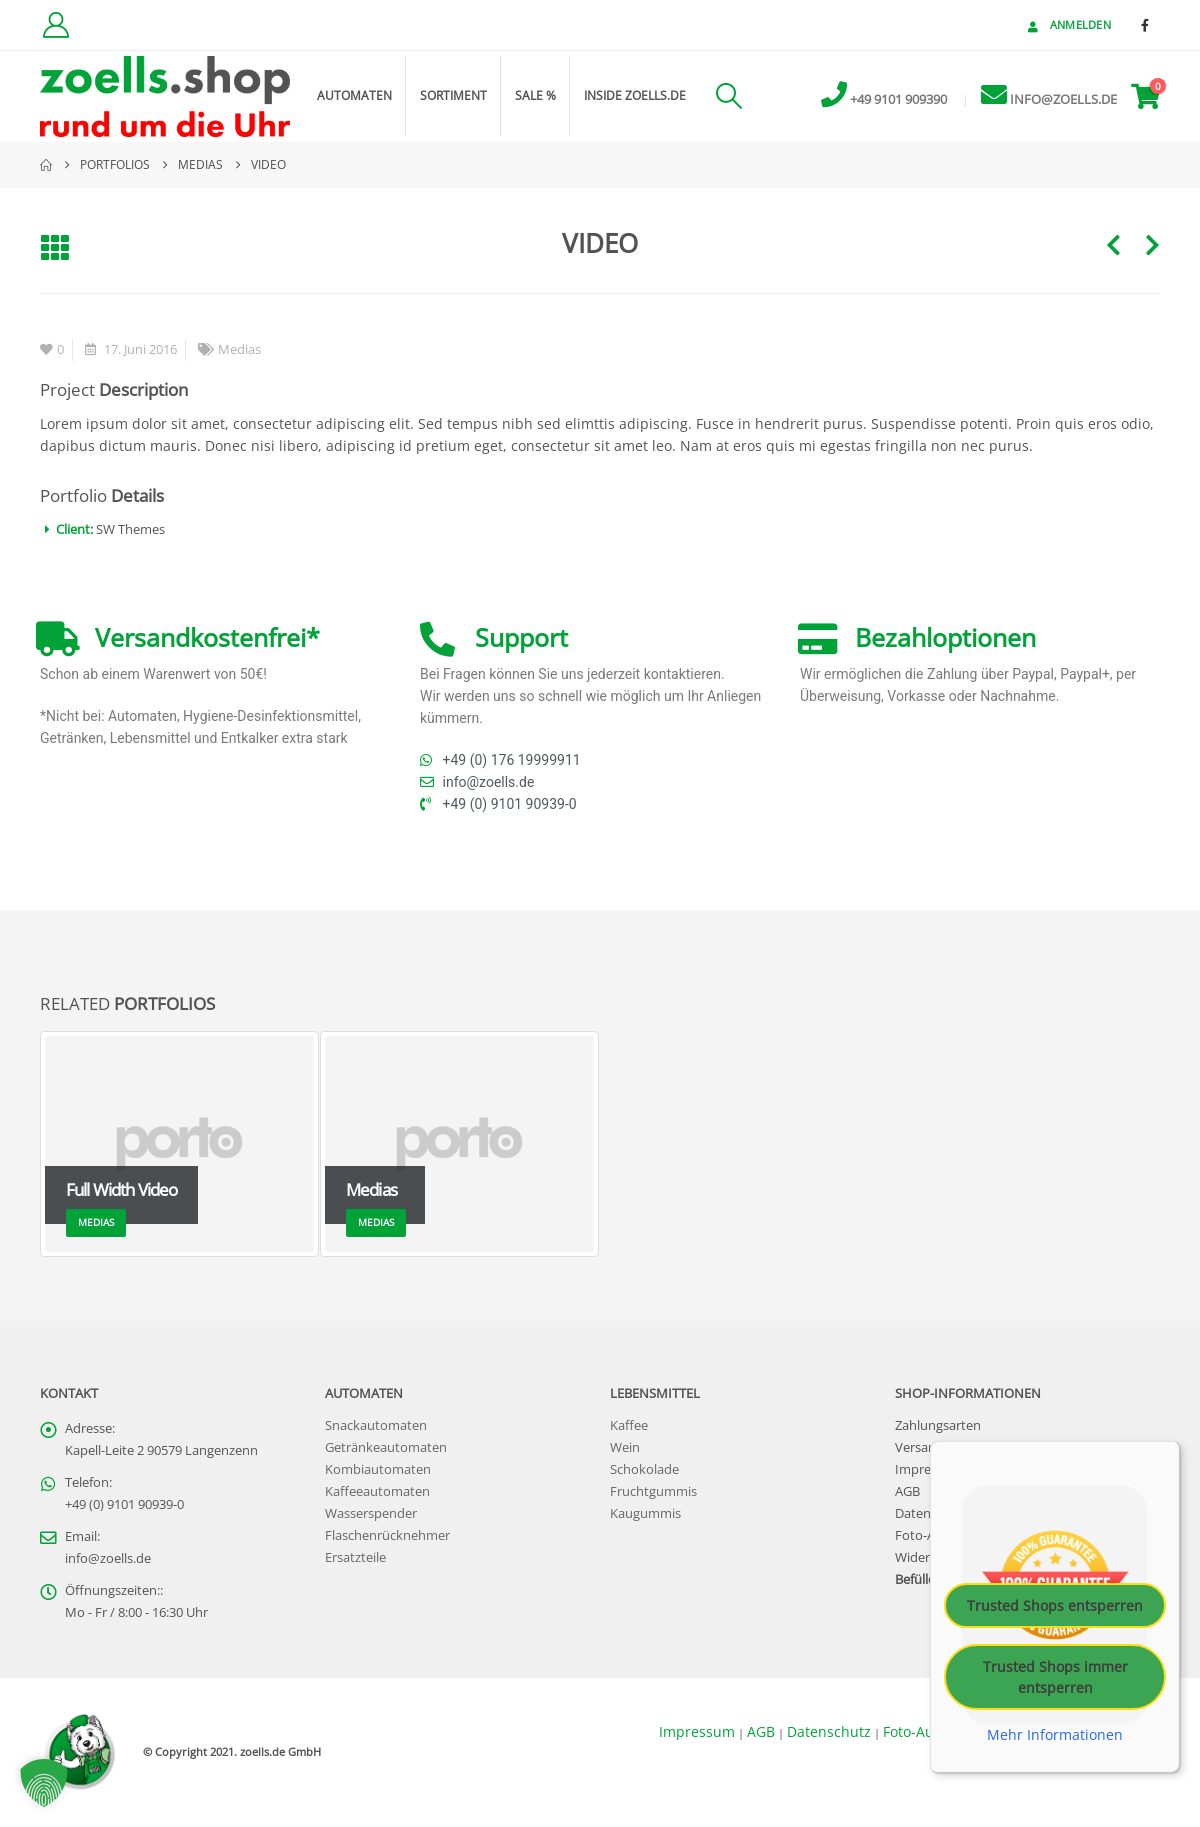 Image resolution: width=1200 pixels, height=1827 pixels. What do you see at coordinates (728, 96) in the screenshot?
I see `[button]` at bounding box center [728, 96].